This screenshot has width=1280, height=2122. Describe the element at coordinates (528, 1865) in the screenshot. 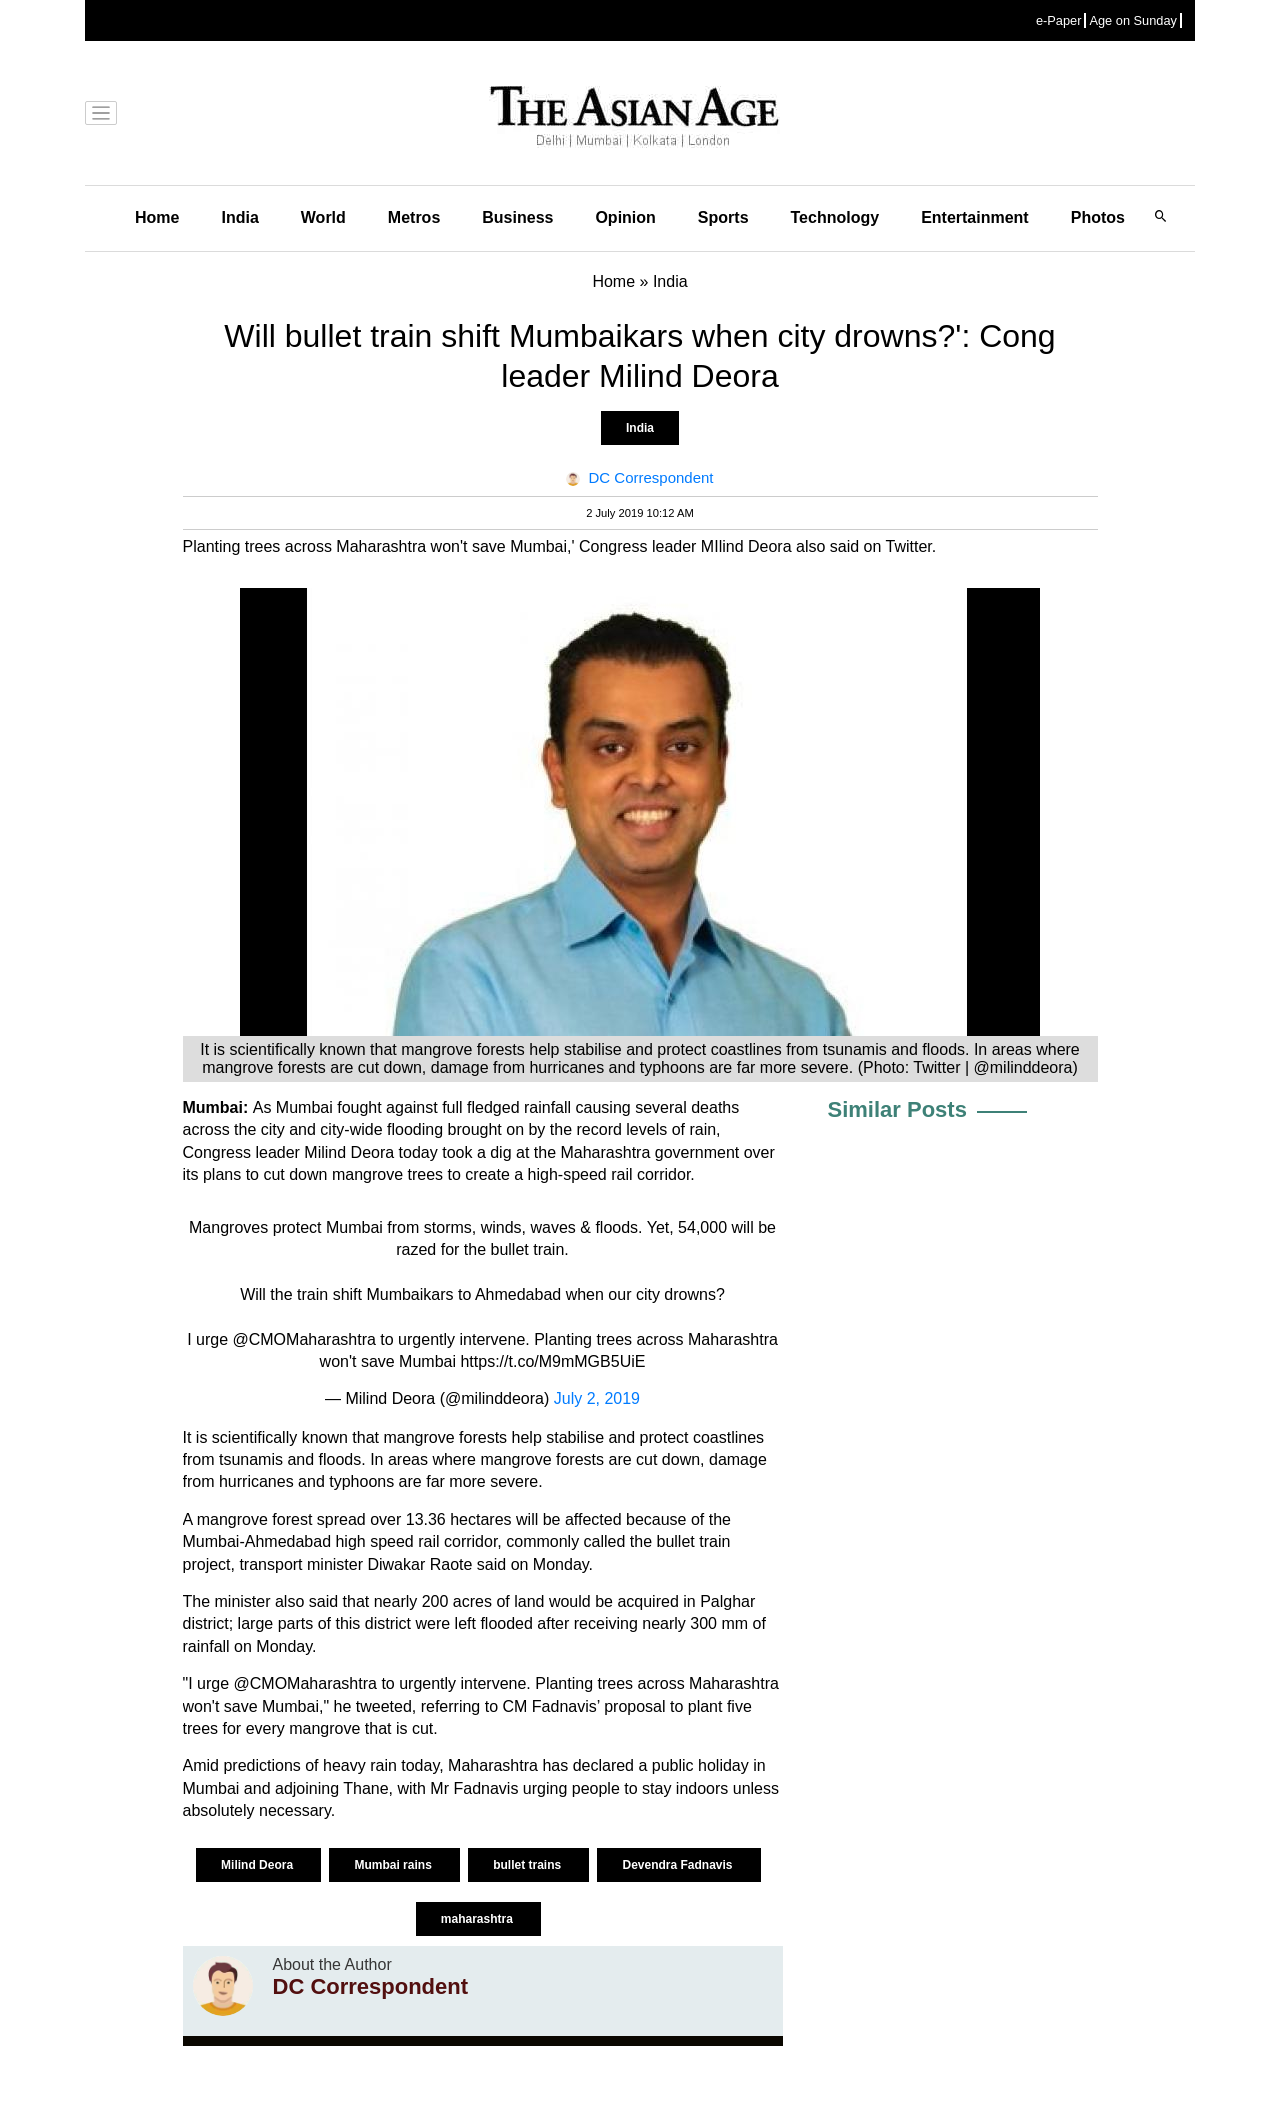

I see `bullet trains` at that location.